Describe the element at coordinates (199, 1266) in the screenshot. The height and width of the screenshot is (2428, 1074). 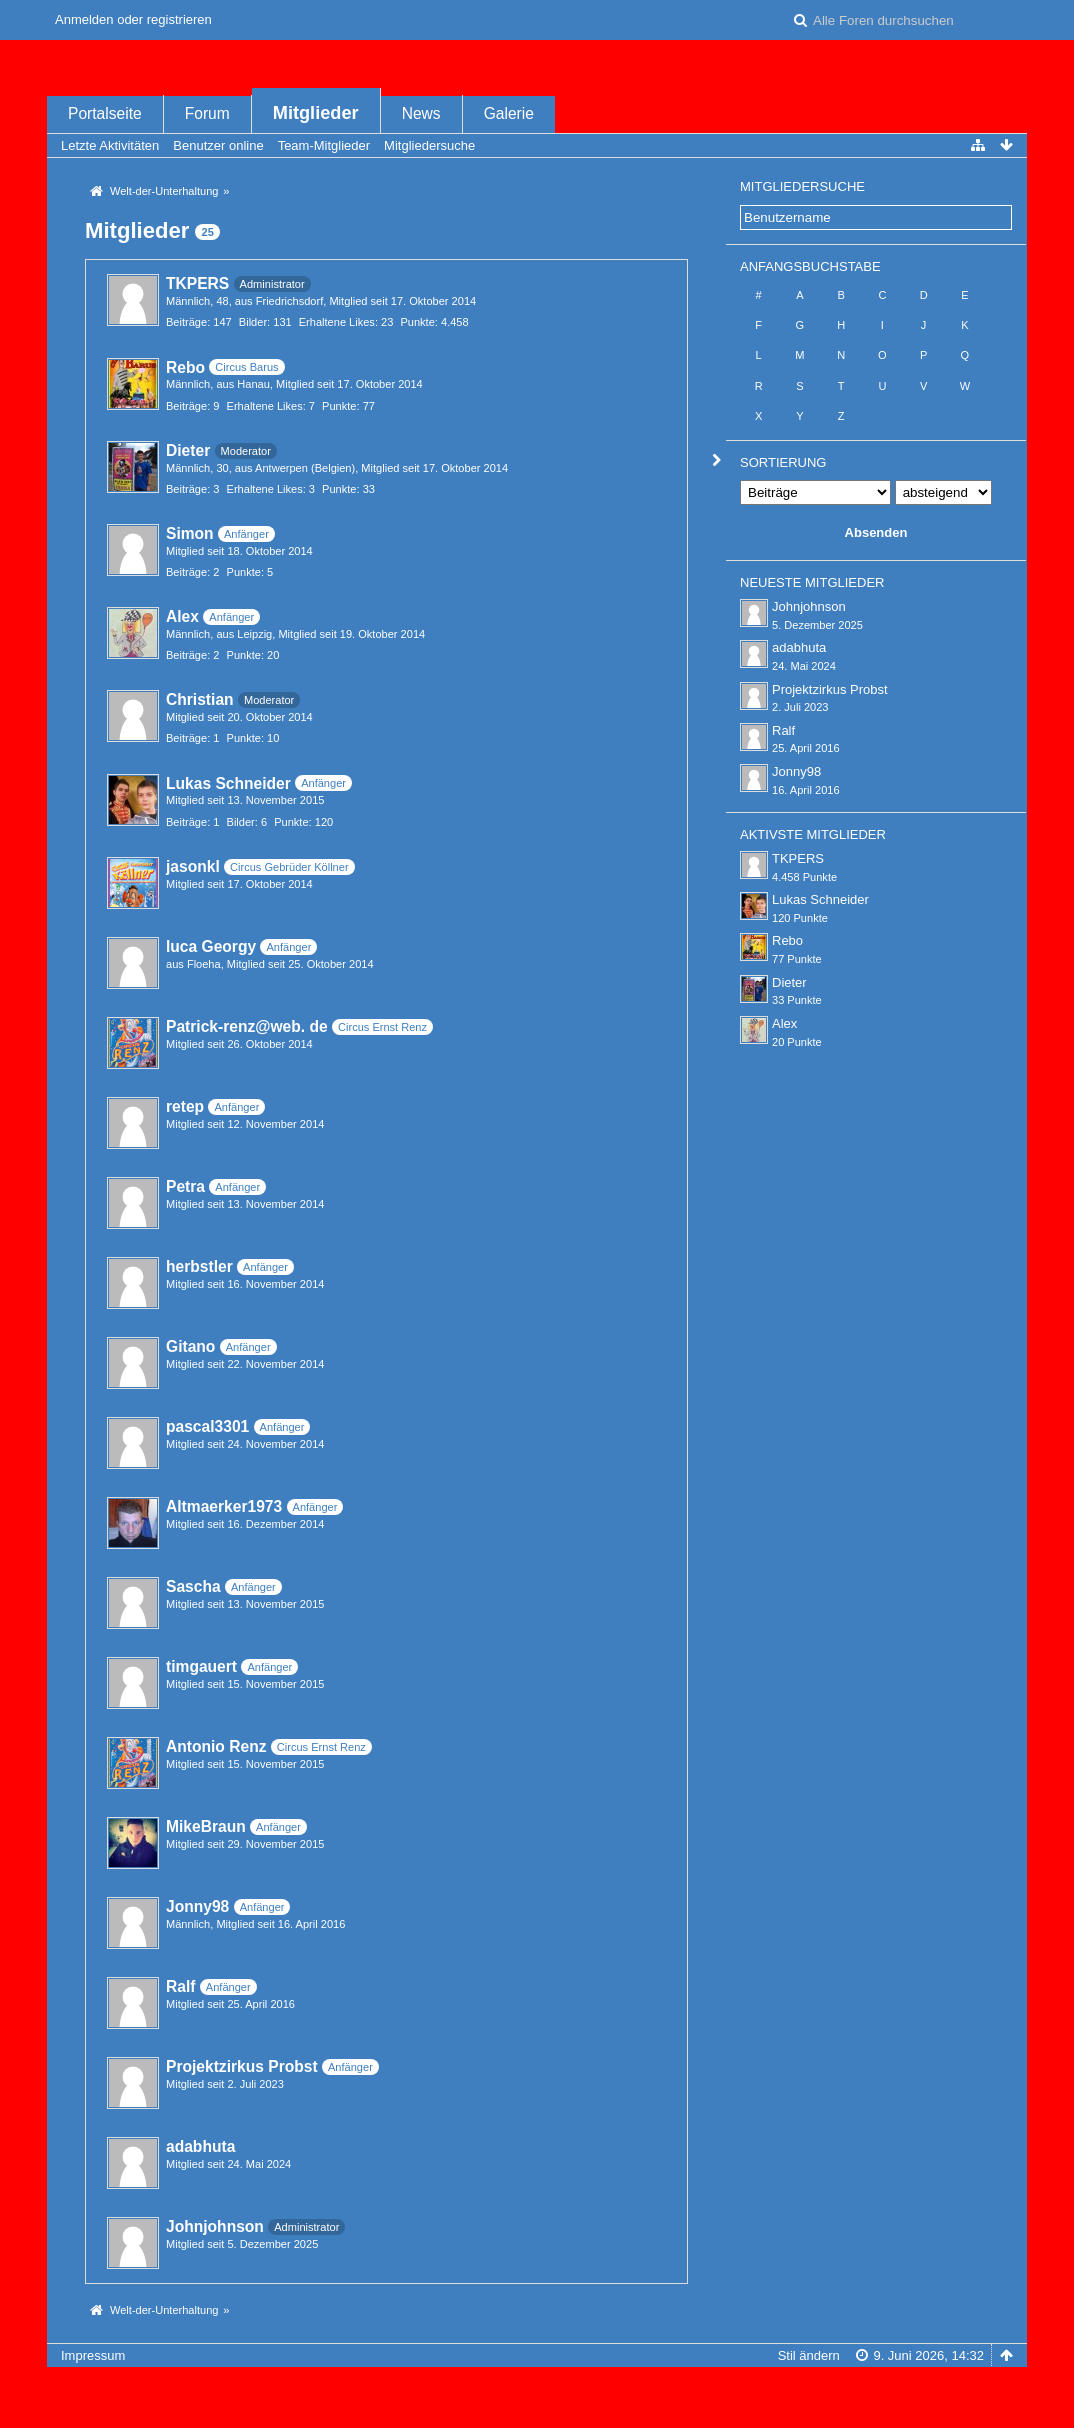
I see `herbstler` at that location.